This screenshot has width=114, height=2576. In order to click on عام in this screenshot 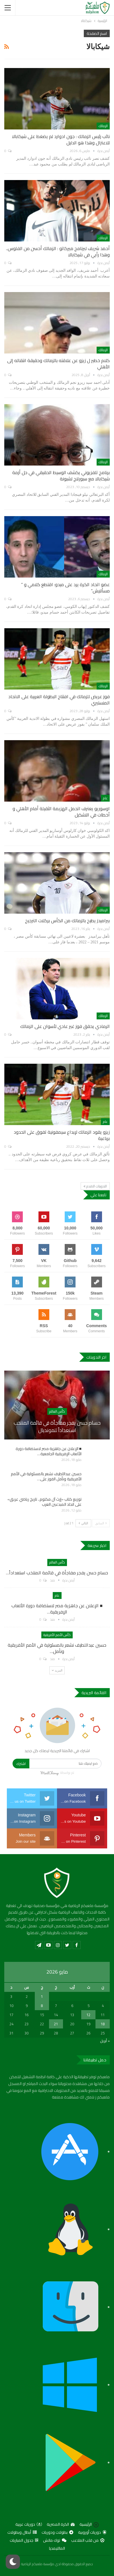, I will do `click(105, 798)`.